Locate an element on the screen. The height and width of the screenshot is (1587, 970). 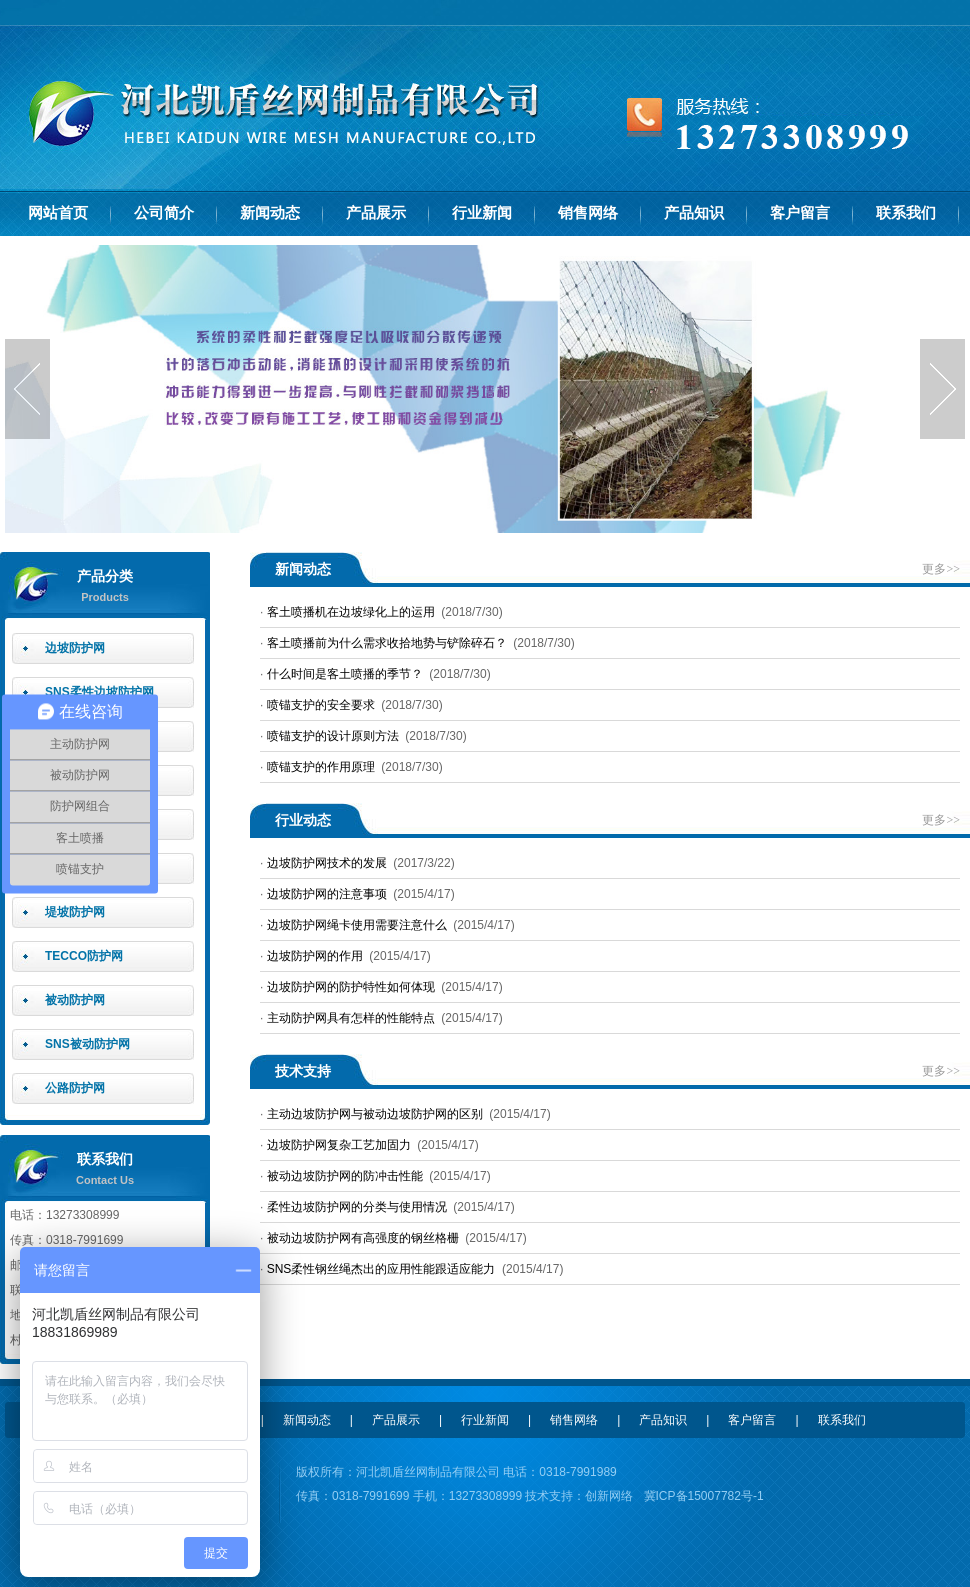
喷锚支护的设计原则方法 is located at coordinates (333, 736).